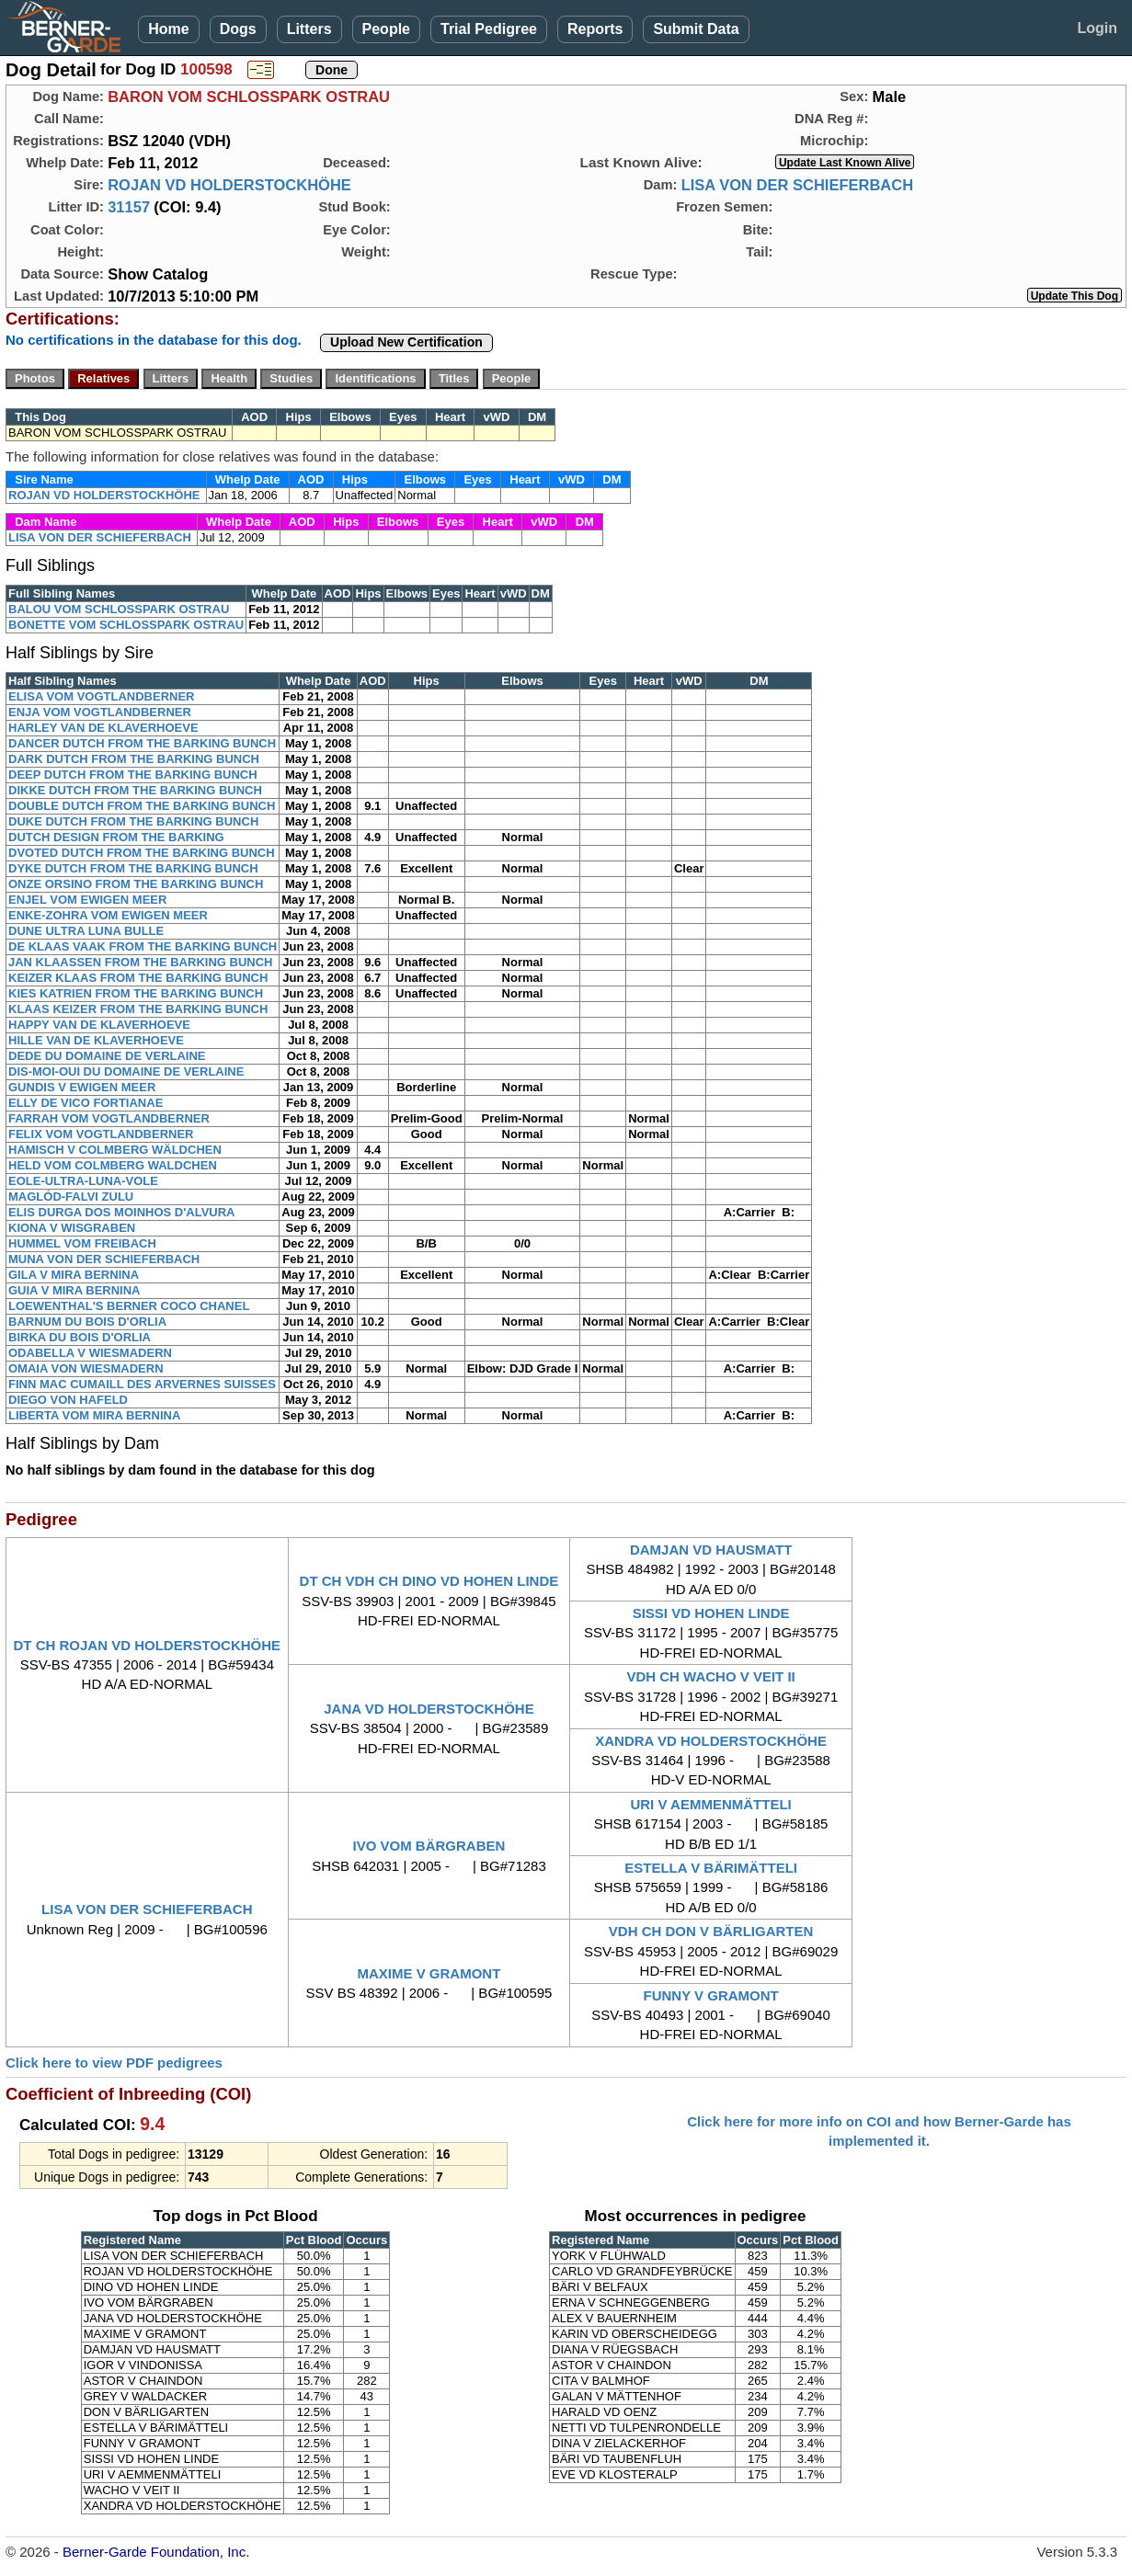  I want to click on GILA V MIRA BERNINA, so click(73, 1275).